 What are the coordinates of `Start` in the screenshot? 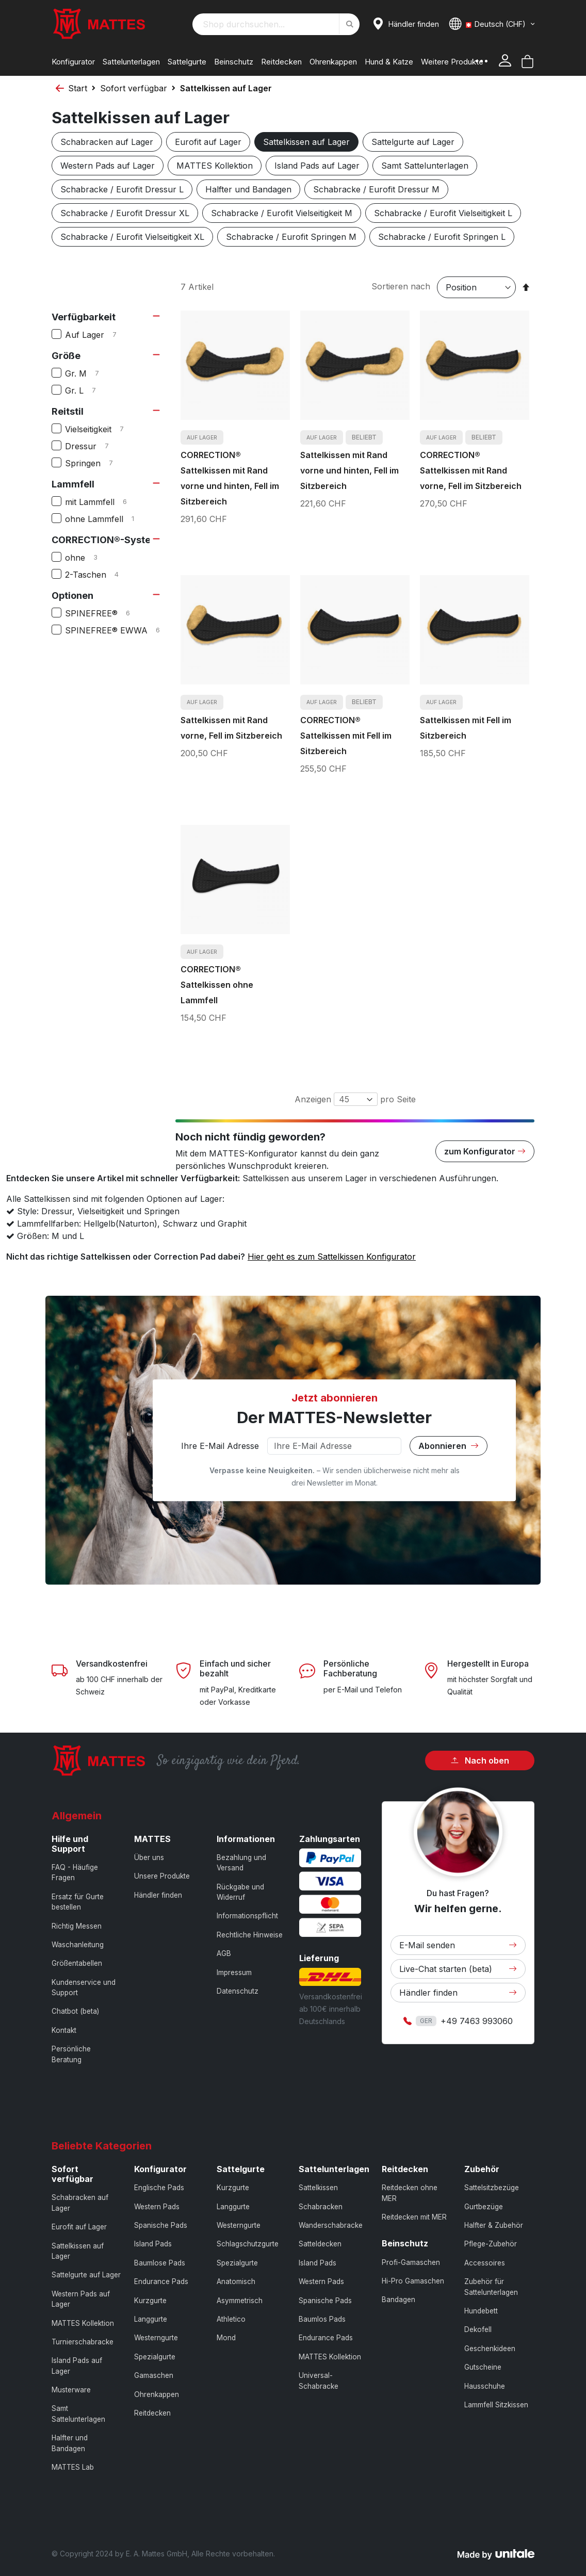 It's located at (77, 88).